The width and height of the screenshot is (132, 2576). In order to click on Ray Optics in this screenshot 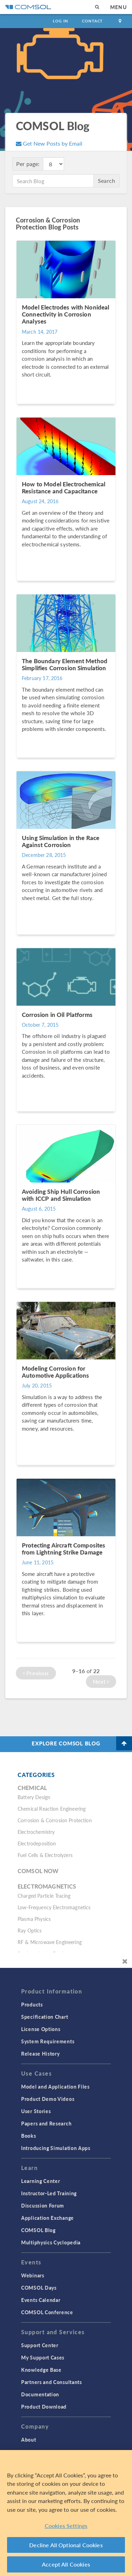, I will do `click(30, 1930)`.